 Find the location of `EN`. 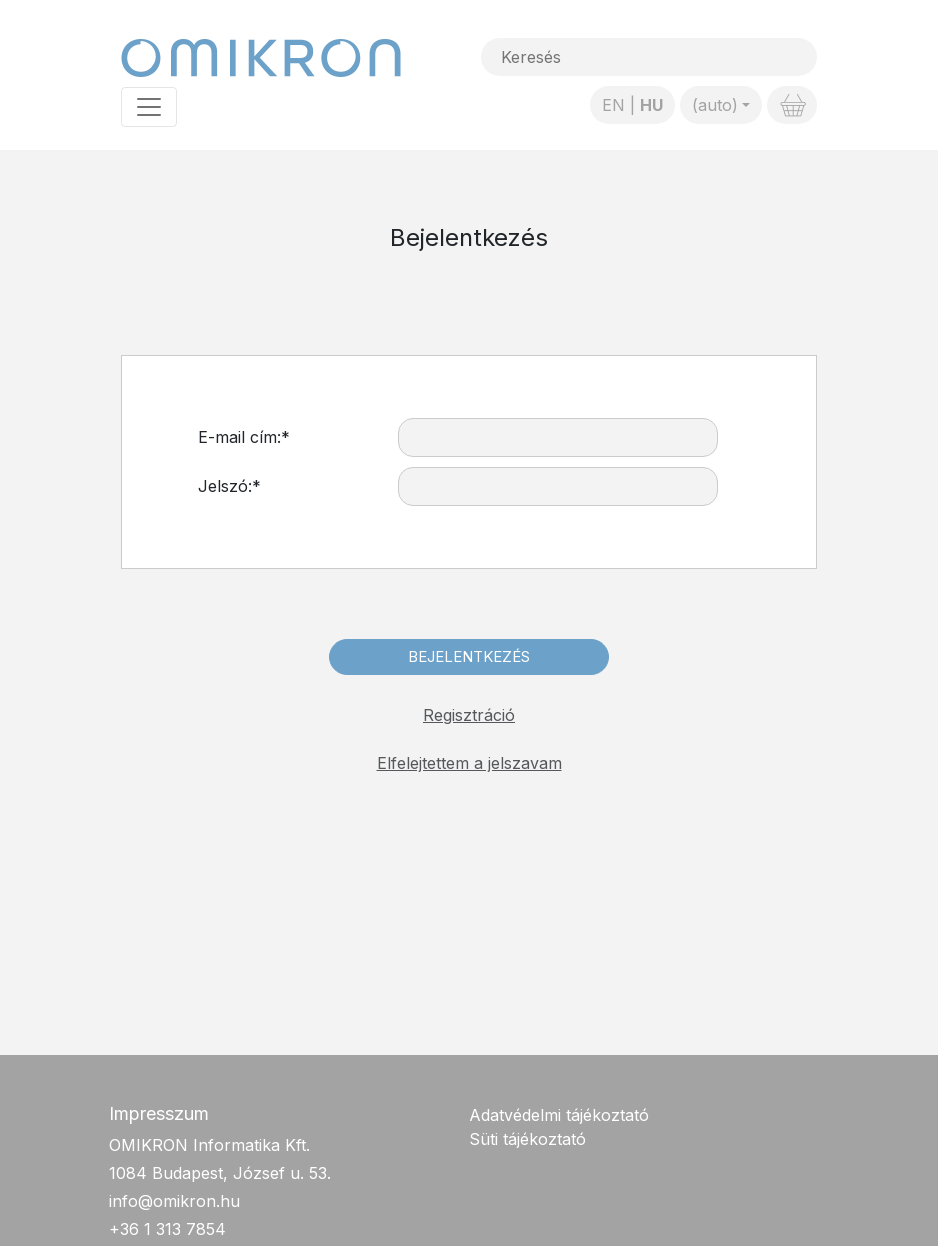

EN is located at coordinates (613, 105).